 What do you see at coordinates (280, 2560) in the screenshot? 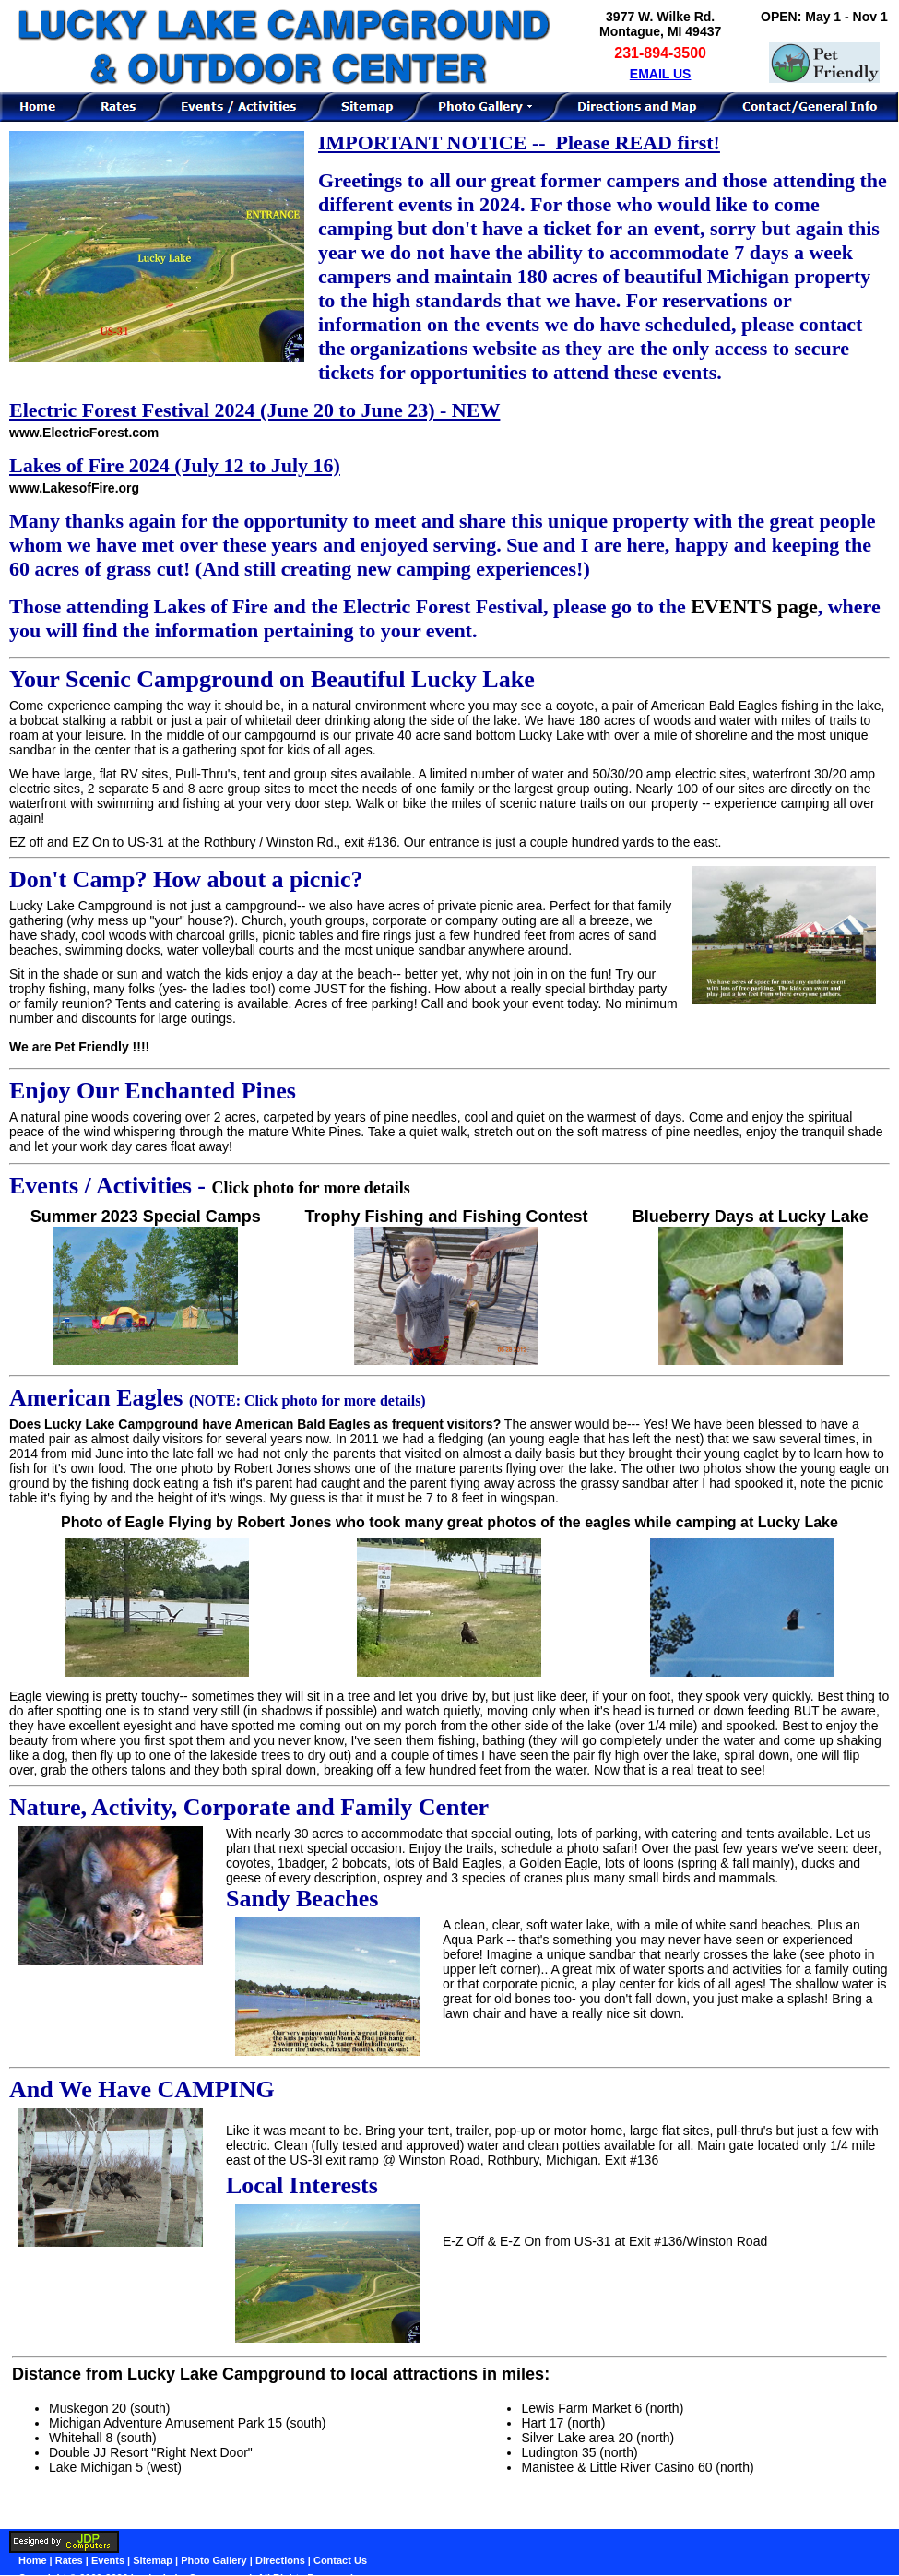
I see `Directions` at bounding box center [280, 2560].